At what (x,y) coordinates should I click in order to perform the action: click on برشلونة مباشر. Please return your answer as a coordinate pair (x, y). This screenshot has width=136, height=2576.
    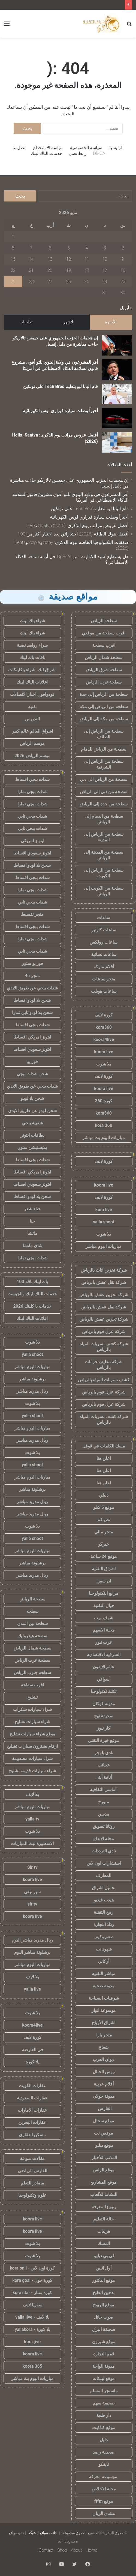
    Looking at the image, I should click on (32, 1379).